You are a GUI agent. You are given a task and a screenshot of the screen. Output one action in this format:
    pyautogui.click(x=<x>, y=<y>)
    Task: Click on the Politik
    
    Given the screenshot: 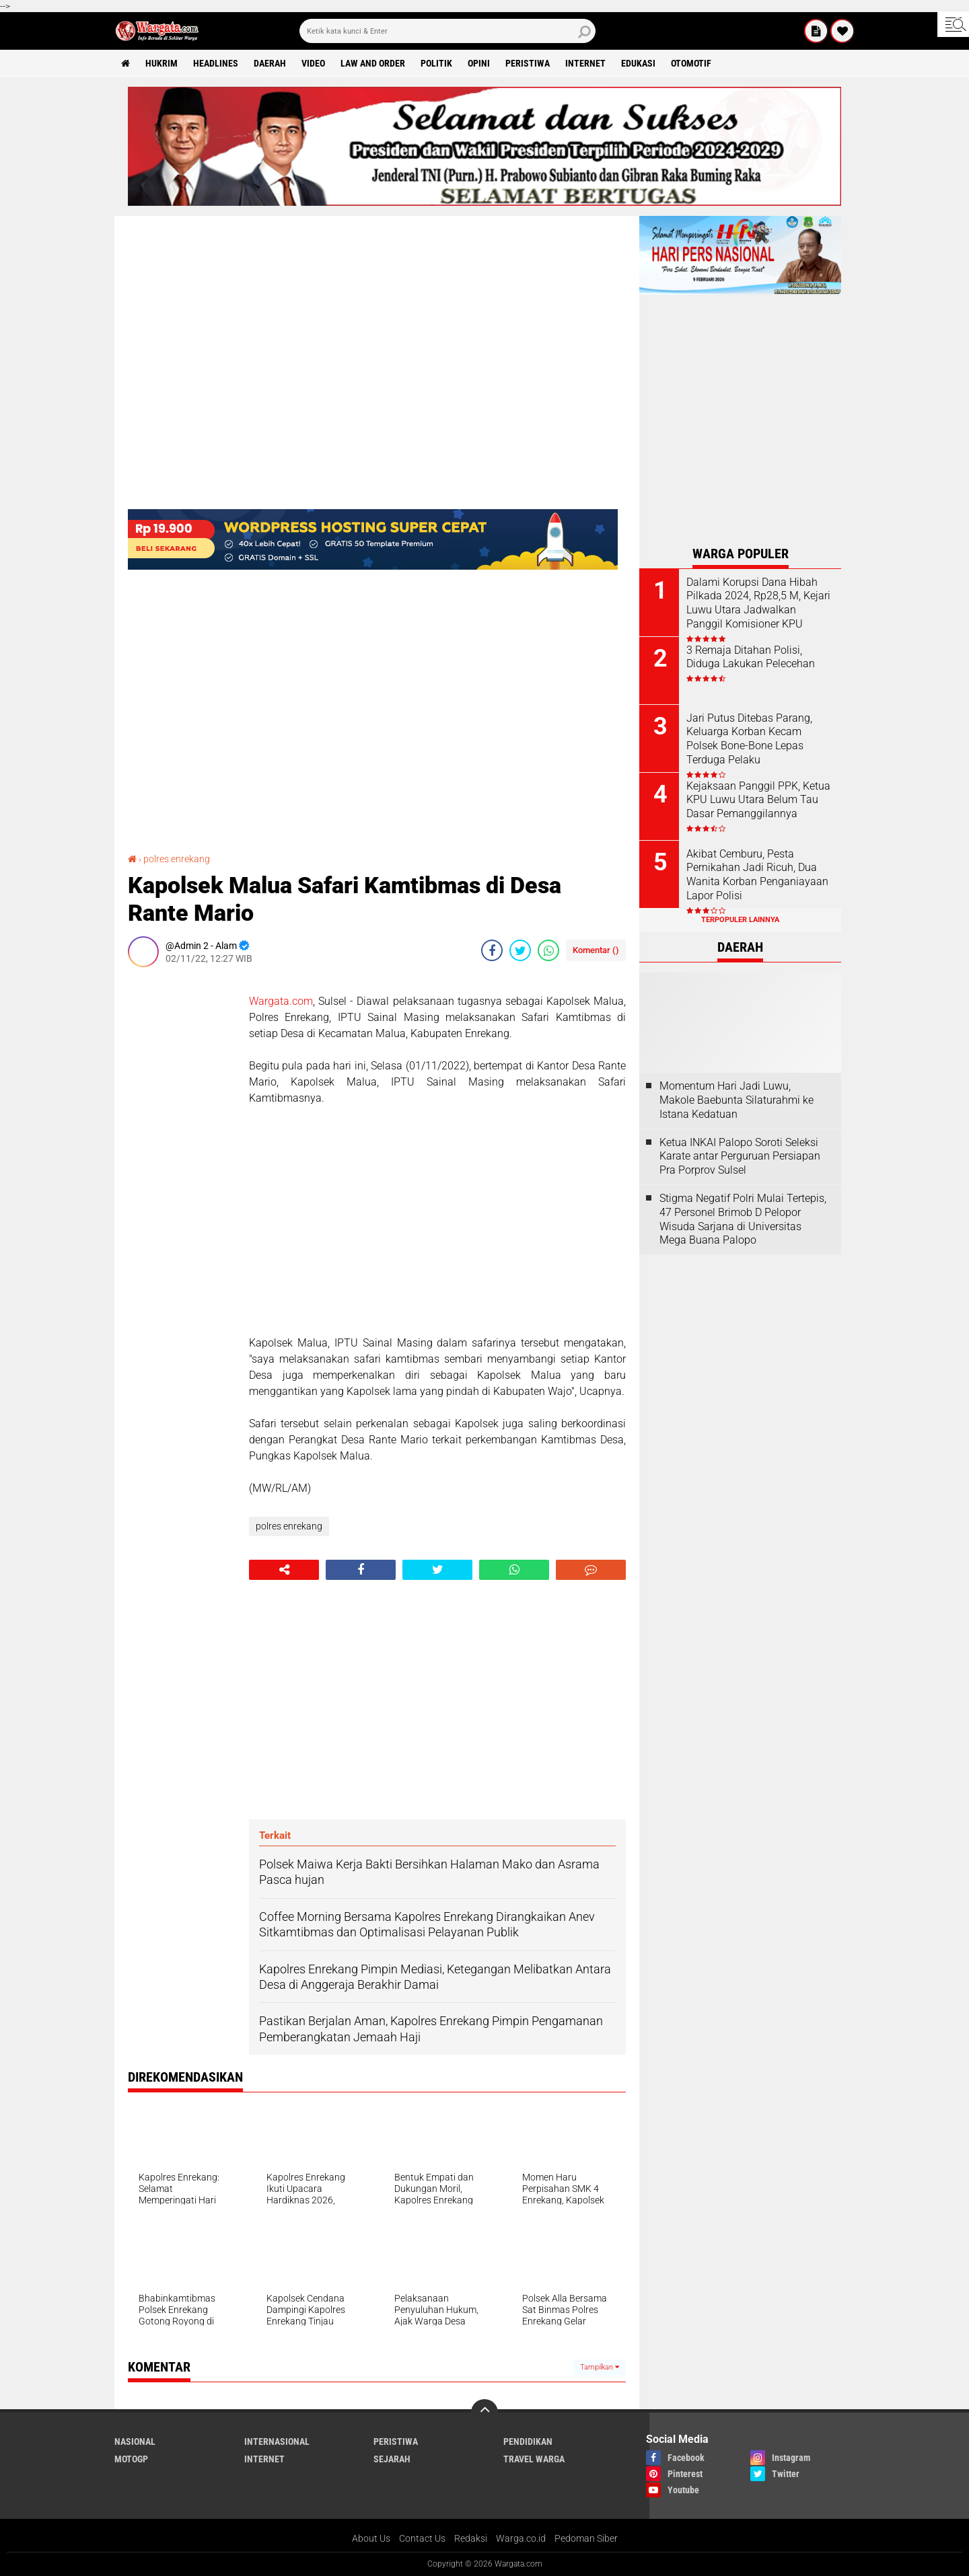 What is the action you would take?
    pyautogui.click(x=436, y=63)
    